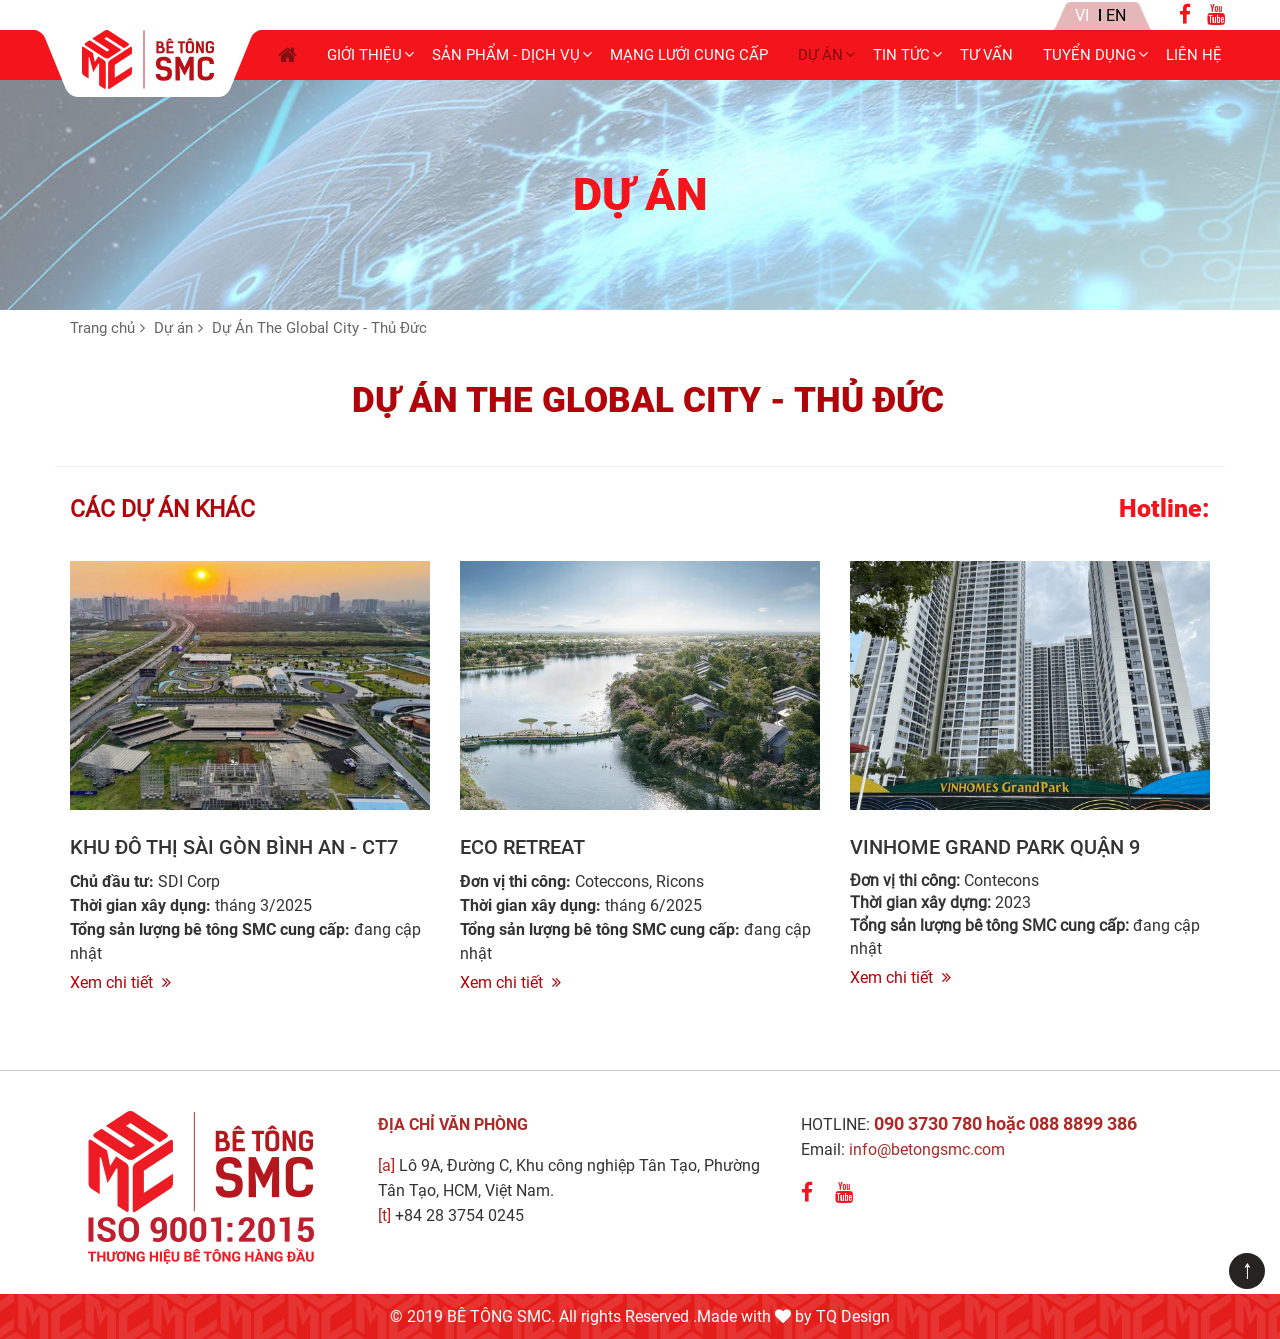  Describe the element at coordinates (820, 55) in the screenshot. I see `Dự án` at that location.